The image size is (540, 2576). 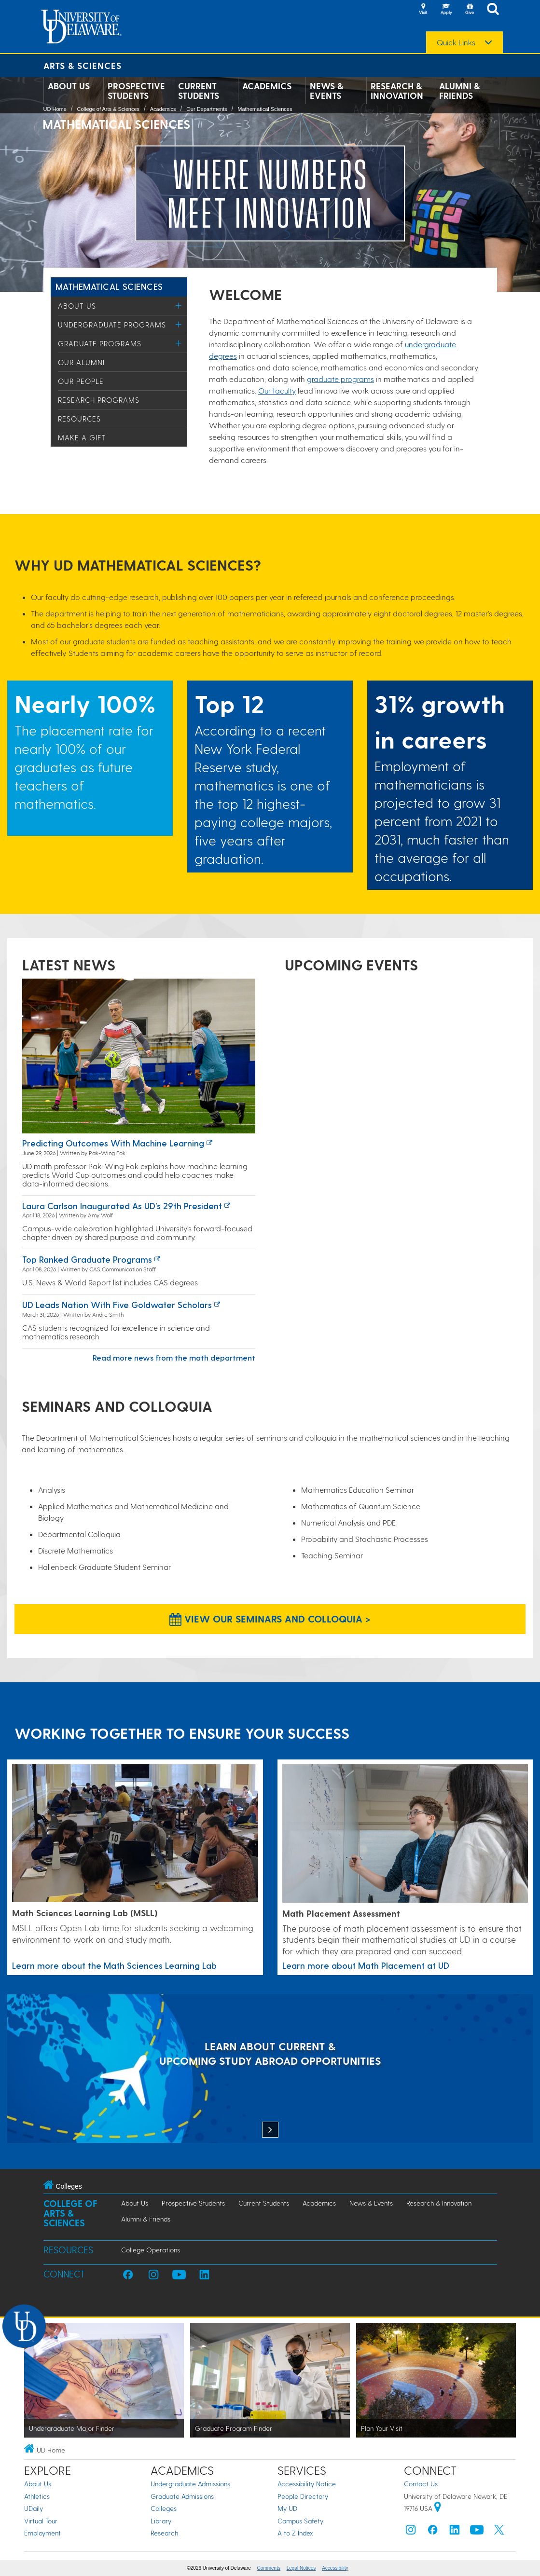 What do you see at coordinates (164, 2508) in the screenshot?
I see `Colleges` at bounding box center [164, 2508].